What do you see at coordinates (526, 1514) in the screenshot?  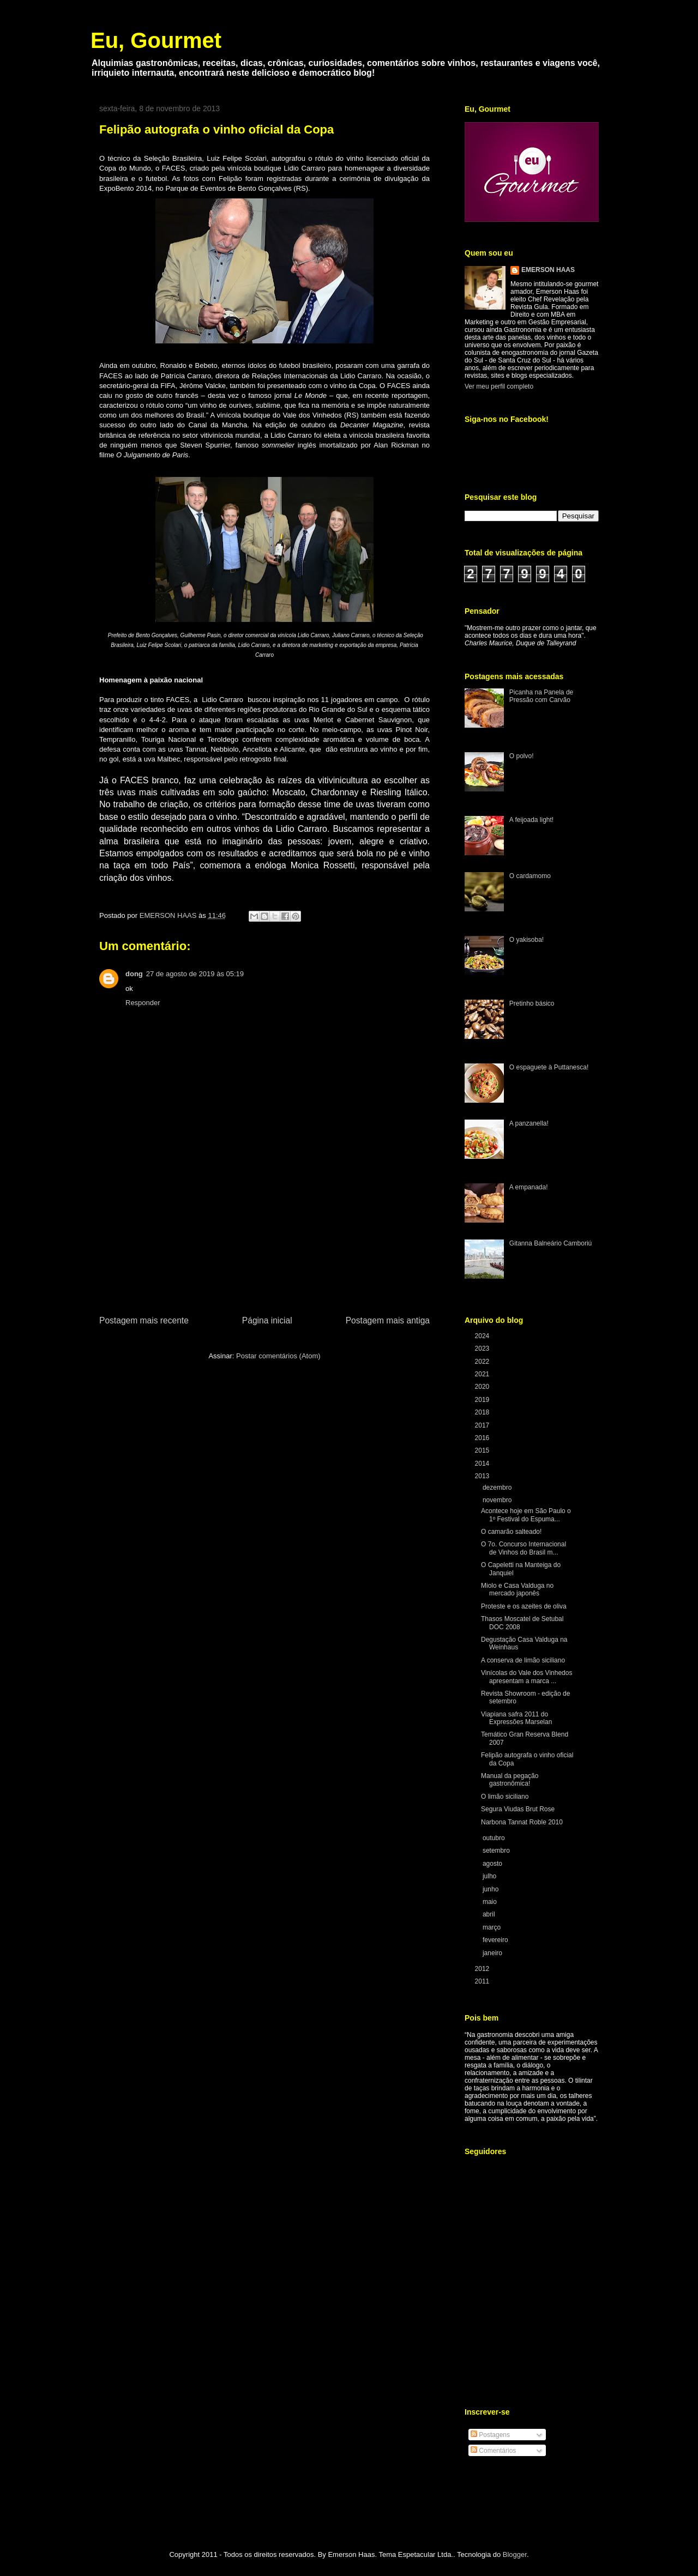 I see `Acontece hoje em São Paulo o 1º Festival do Espuma...` at bounding box center [526, 1514].